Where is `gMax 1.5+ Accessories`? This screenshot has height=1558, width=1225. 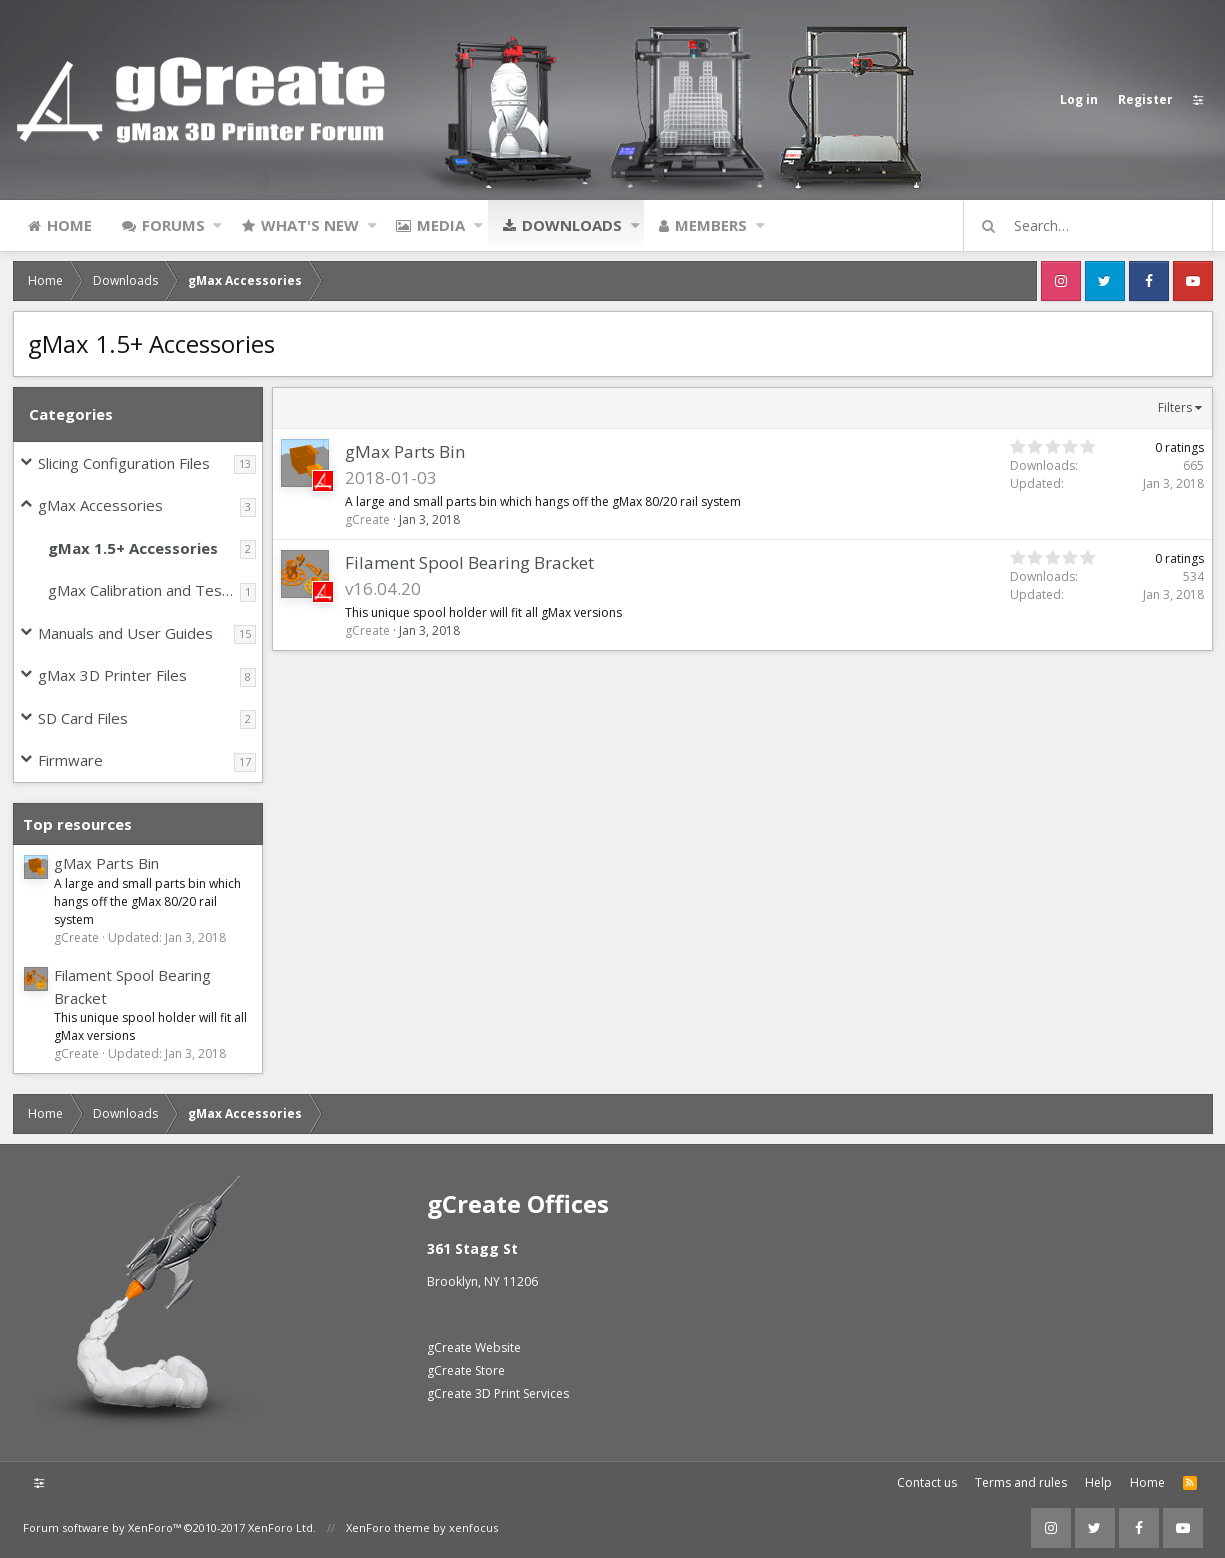 gMax 1.5+ Accessories is located at coordinates (133, 548).